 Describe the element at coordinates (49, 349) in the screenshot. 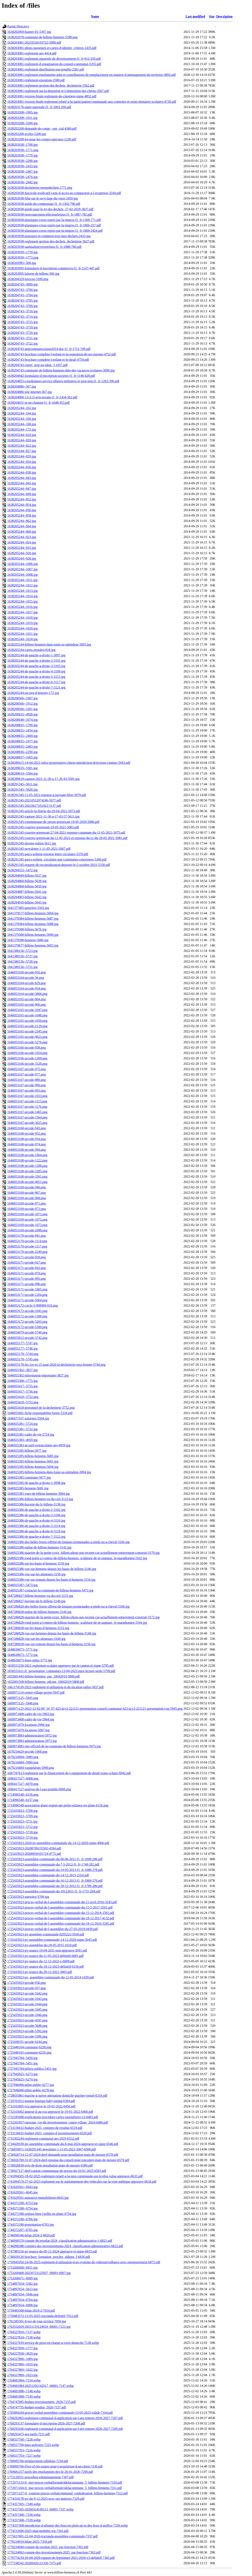

I see `1638204743-anncommunes2aout2014-doc-f1_fr-1751-709.pdf` at that location.